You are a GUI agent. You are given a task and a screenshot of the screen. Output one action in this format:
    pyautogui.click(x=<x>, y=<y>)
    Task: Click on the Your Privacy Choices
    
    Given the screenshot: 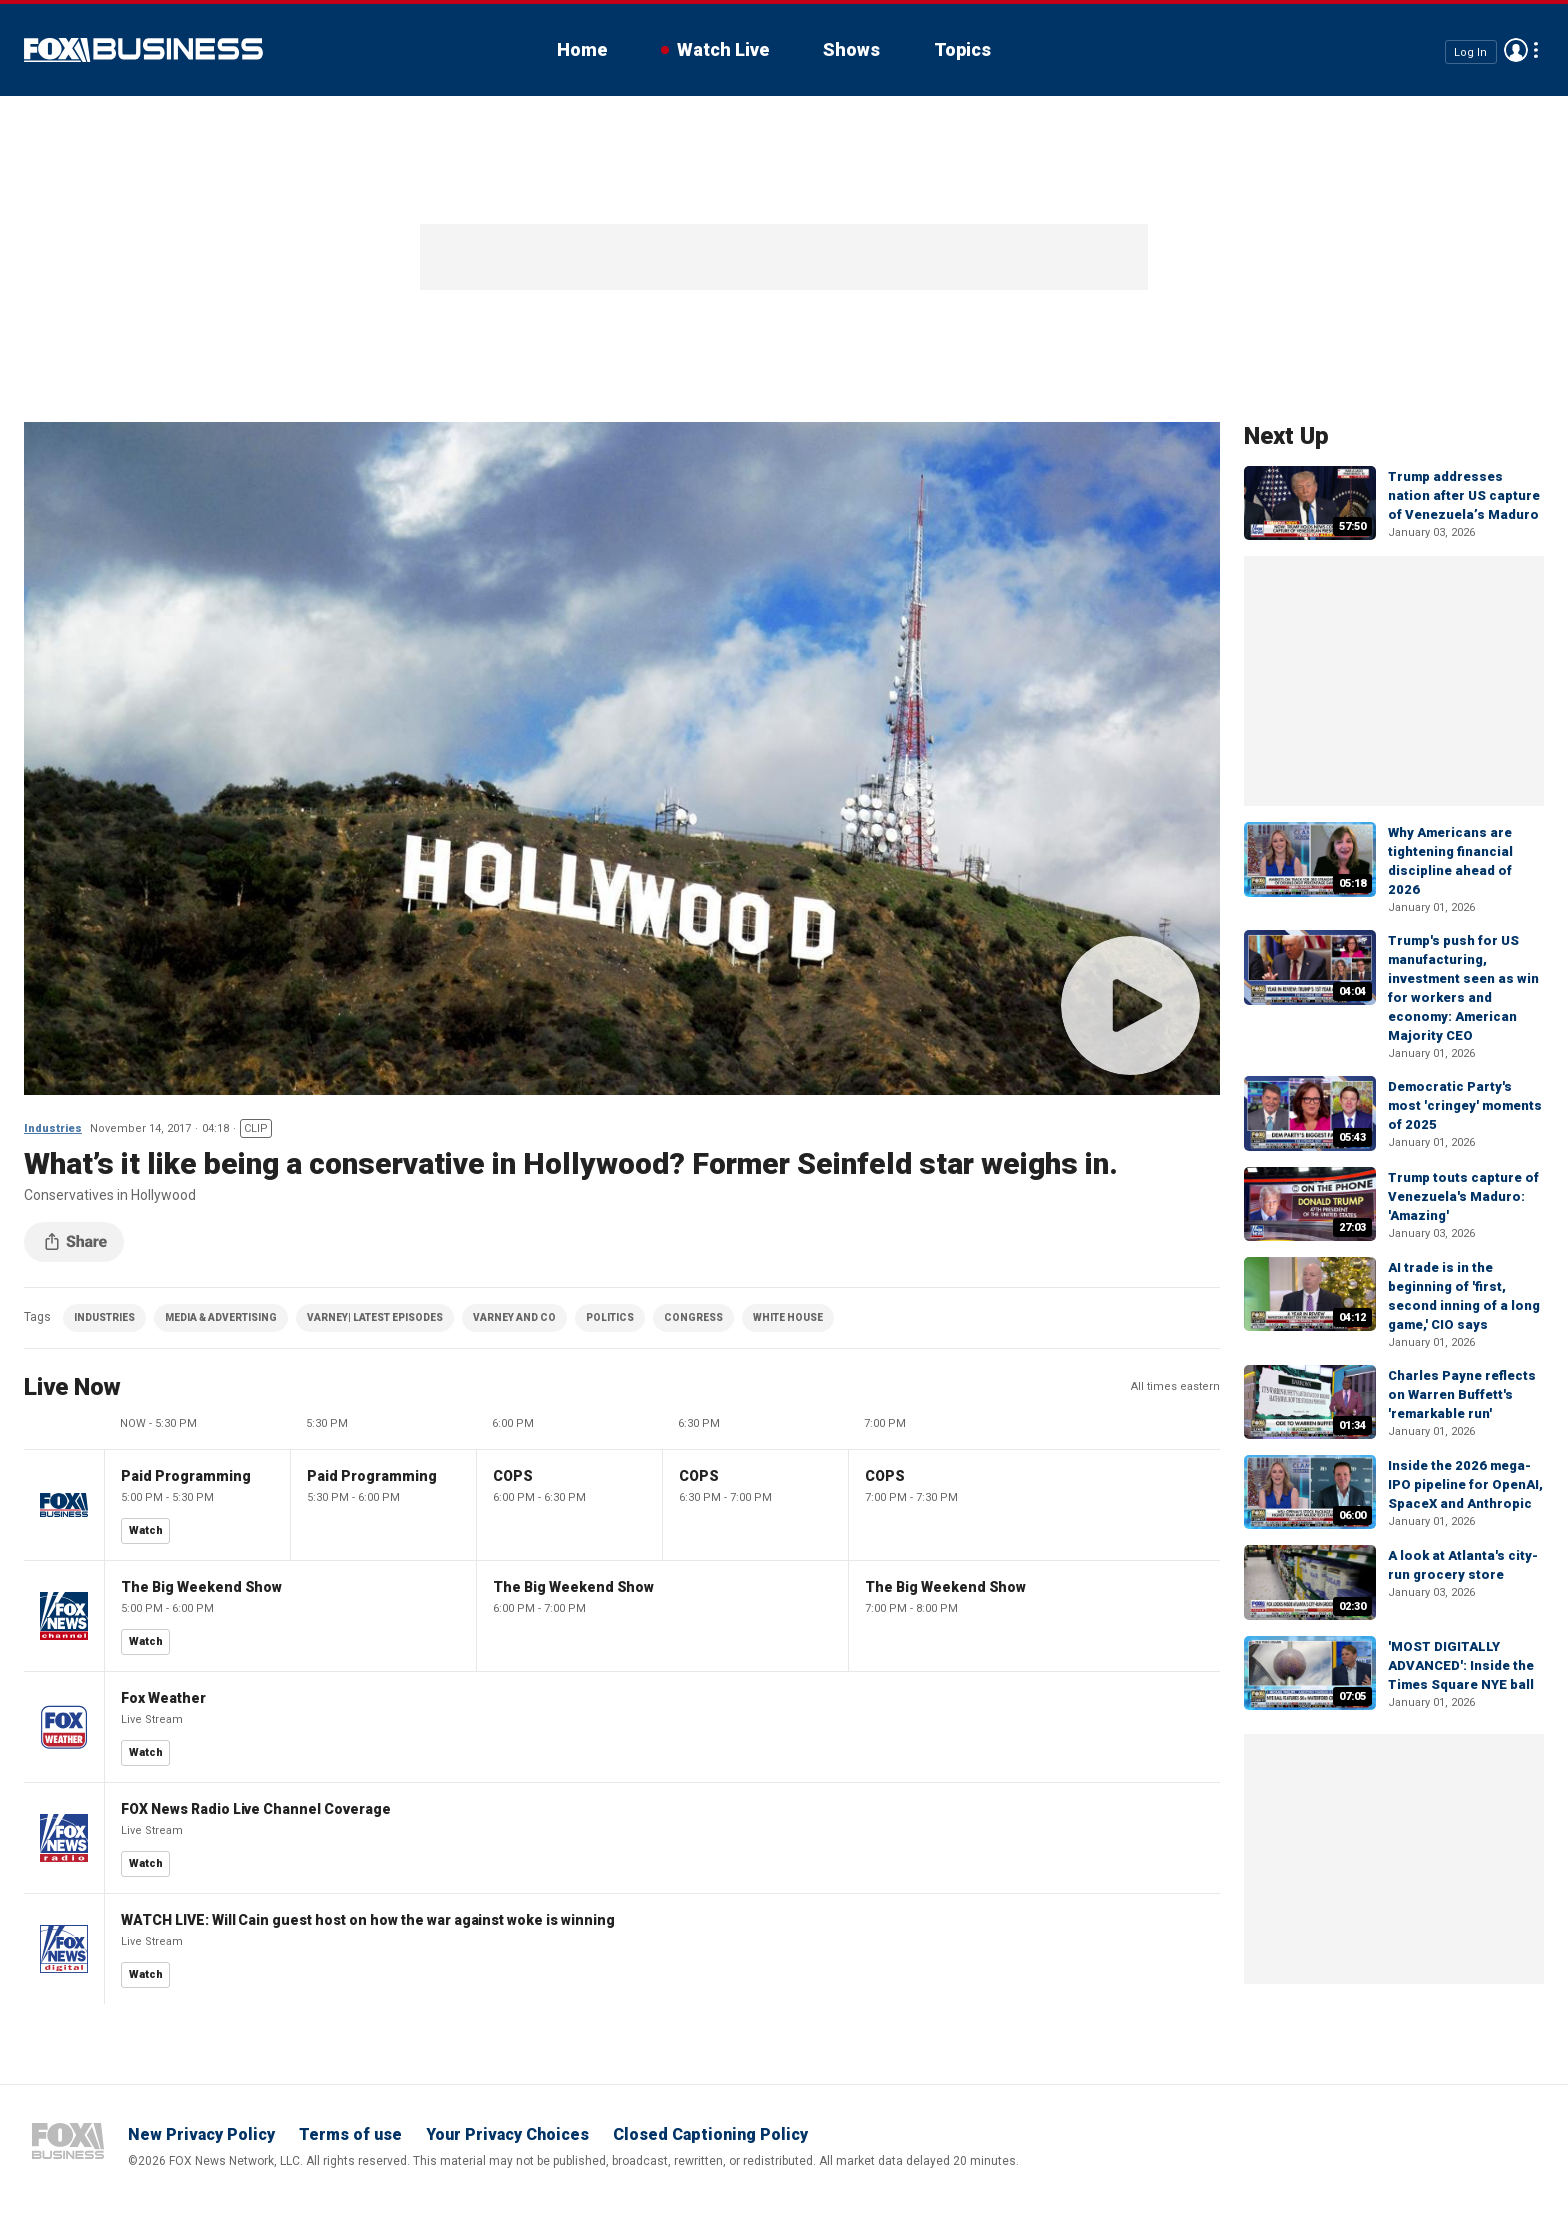 What is the action you would take?
    pyautogui.click(x=507, y=2134)
    